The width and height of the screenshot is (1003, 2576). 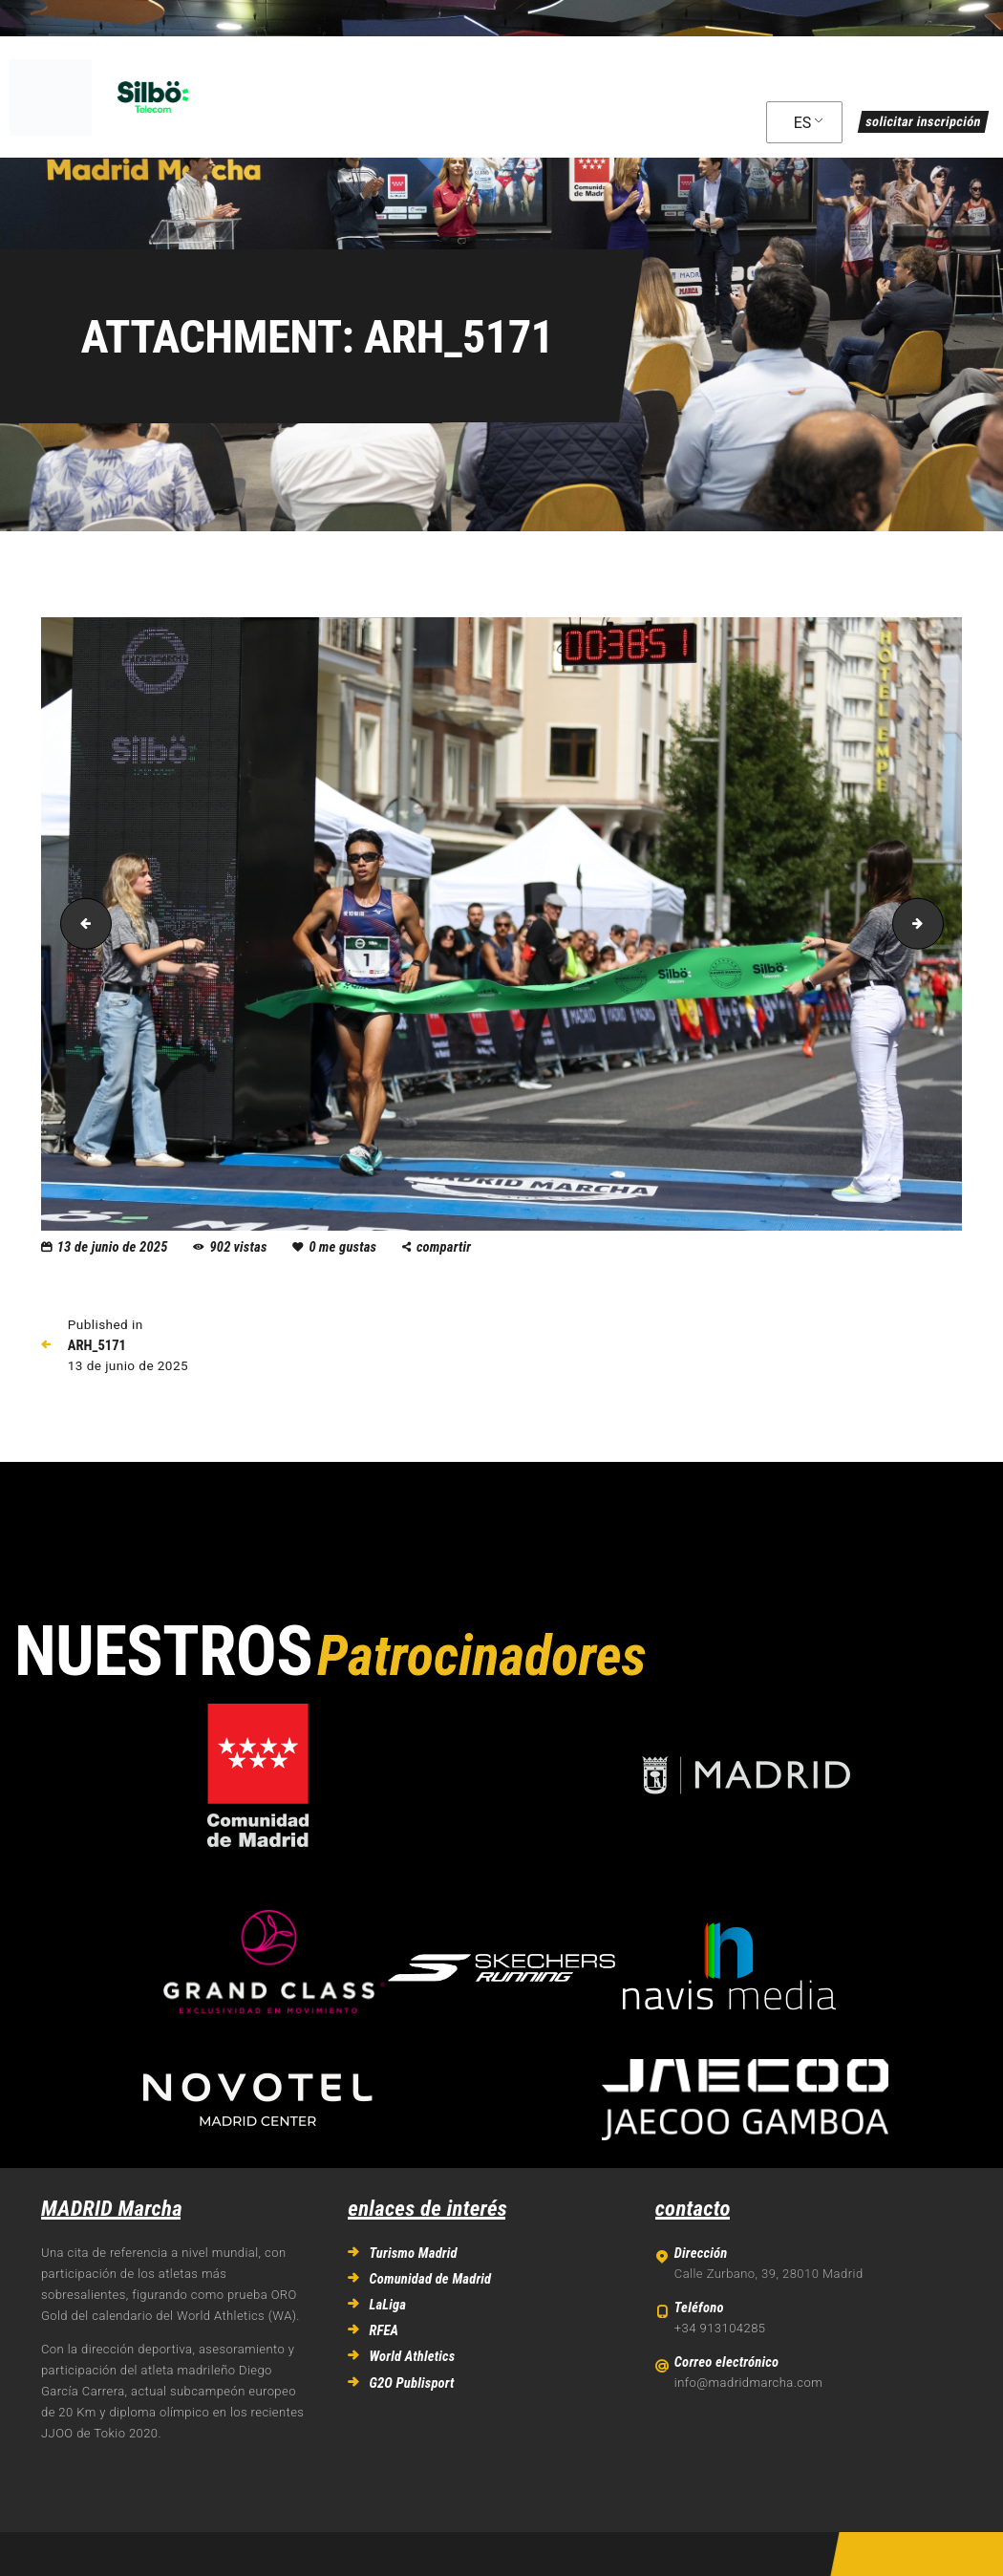 I want to click on Comunidad de Madrid, so click(x=430, y=2278).